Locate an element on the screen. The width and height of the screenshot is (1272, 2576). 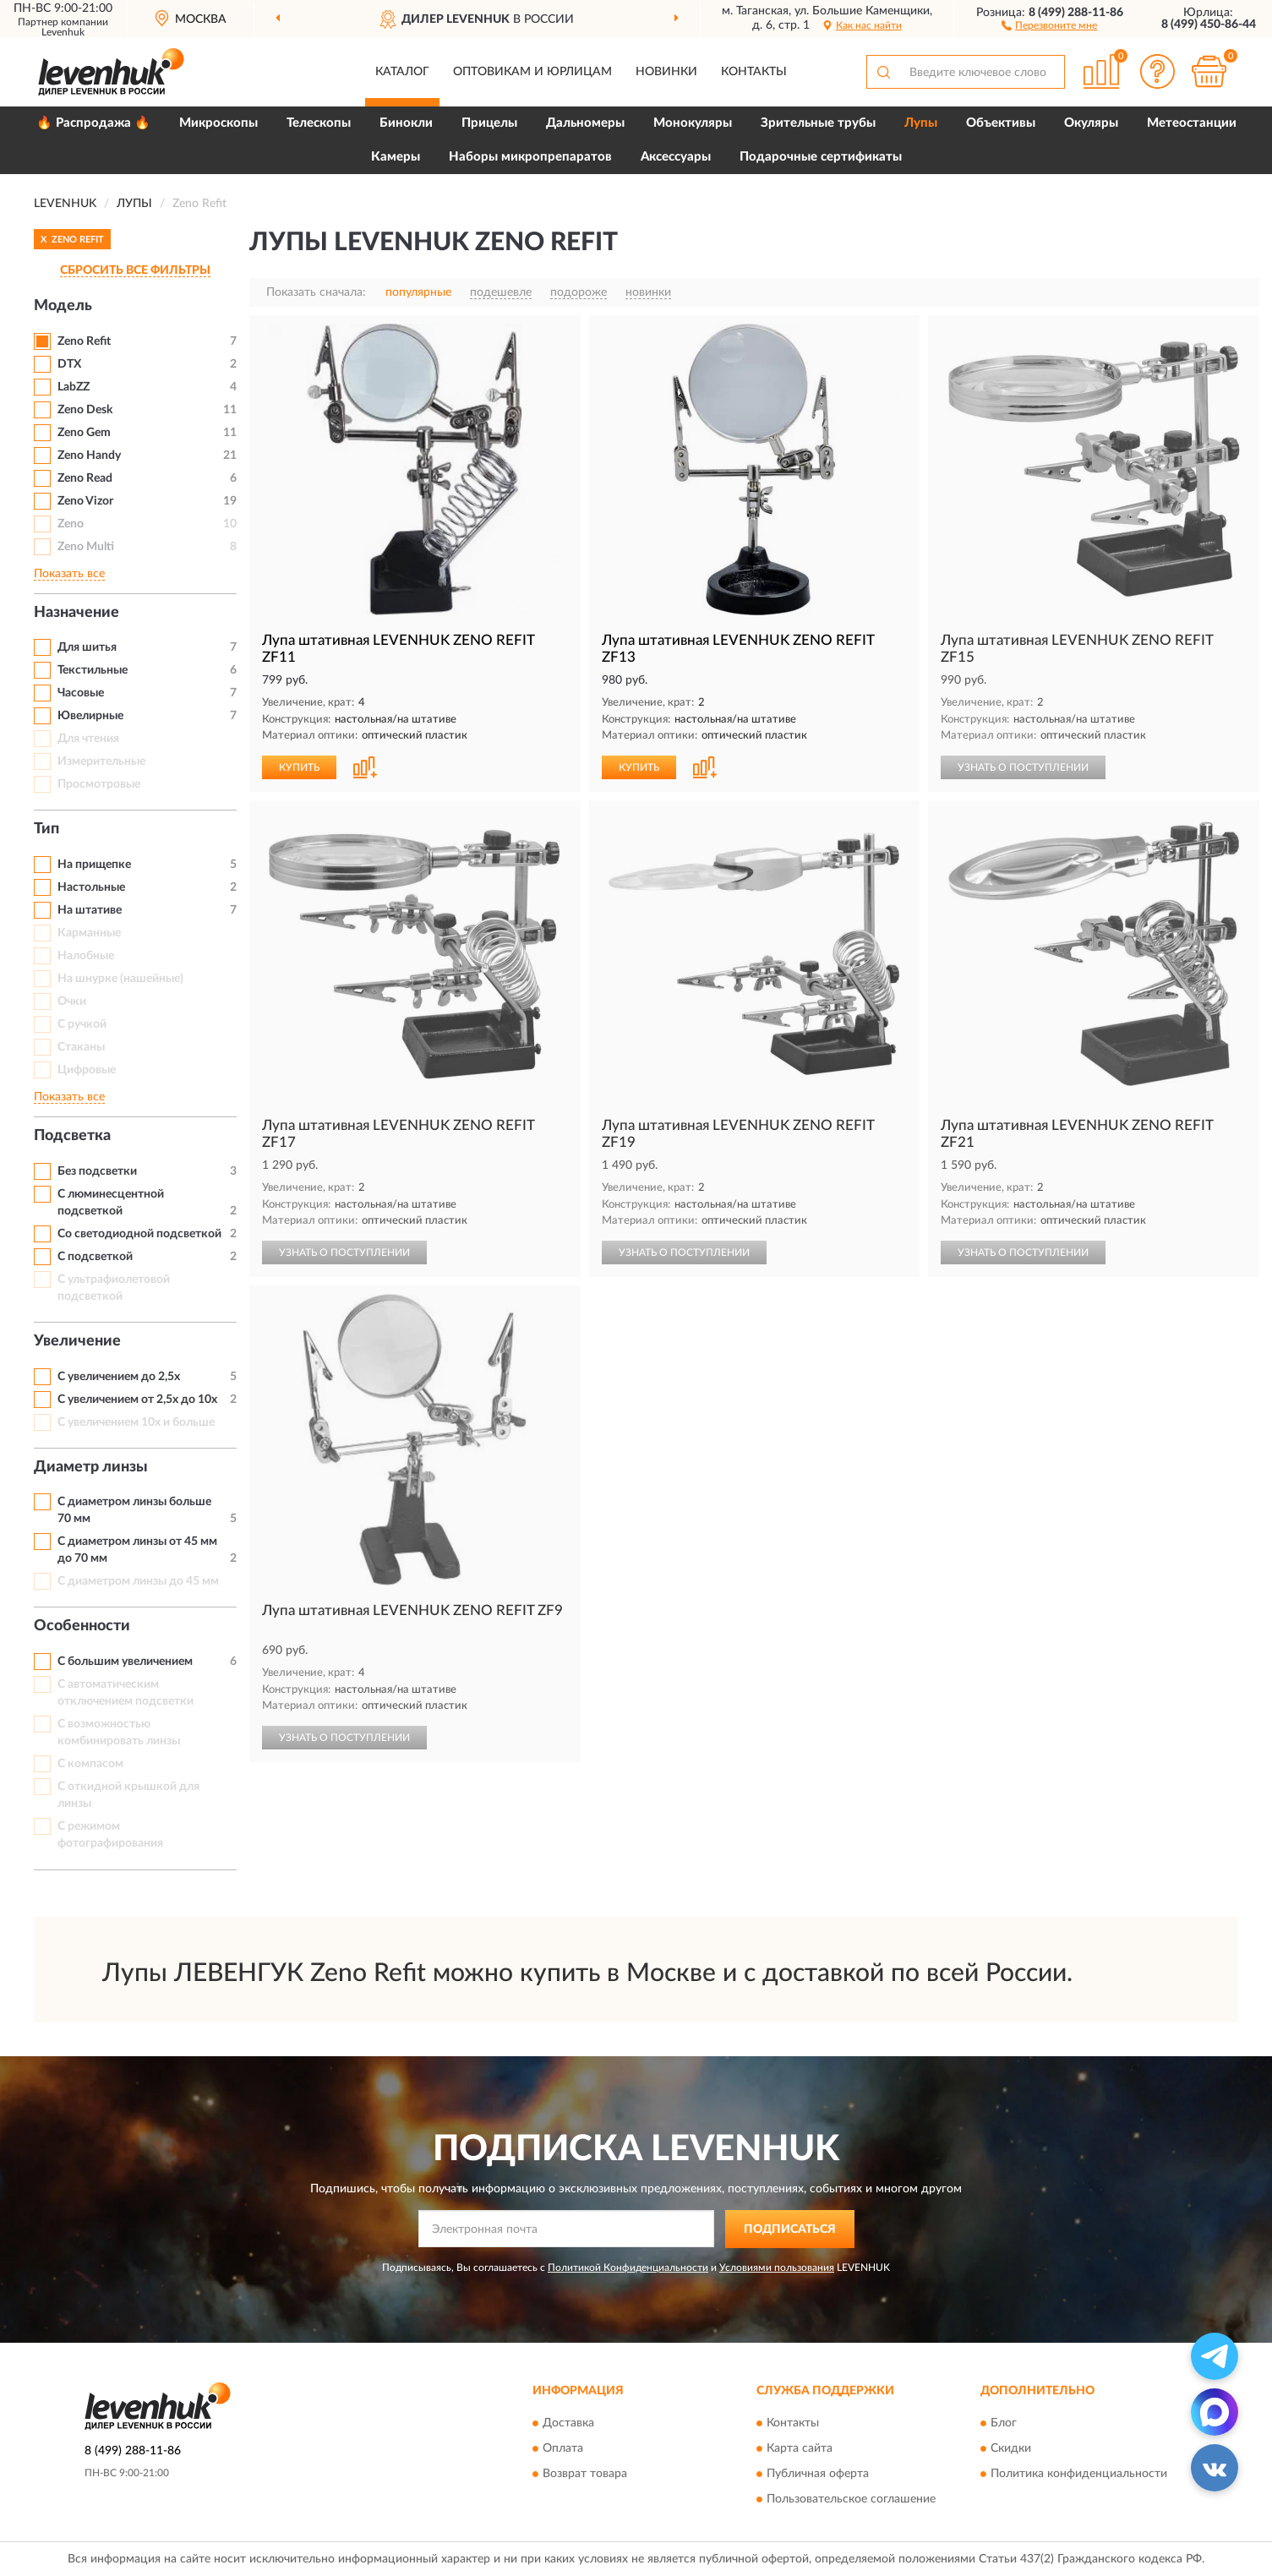
Zeno Desk is located at coordinates (84, 410).